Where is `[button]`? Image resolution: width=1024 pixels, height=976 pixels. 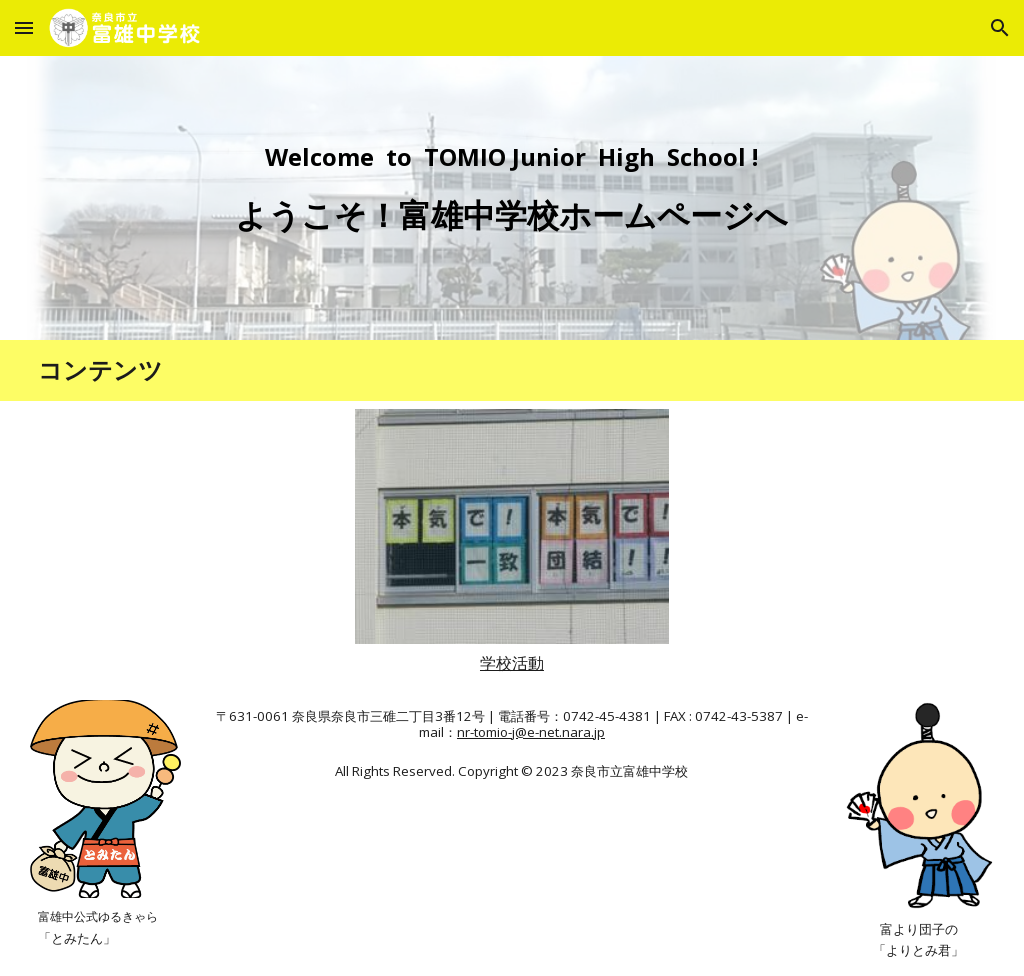
[button] is located at coordinates (24, 27).